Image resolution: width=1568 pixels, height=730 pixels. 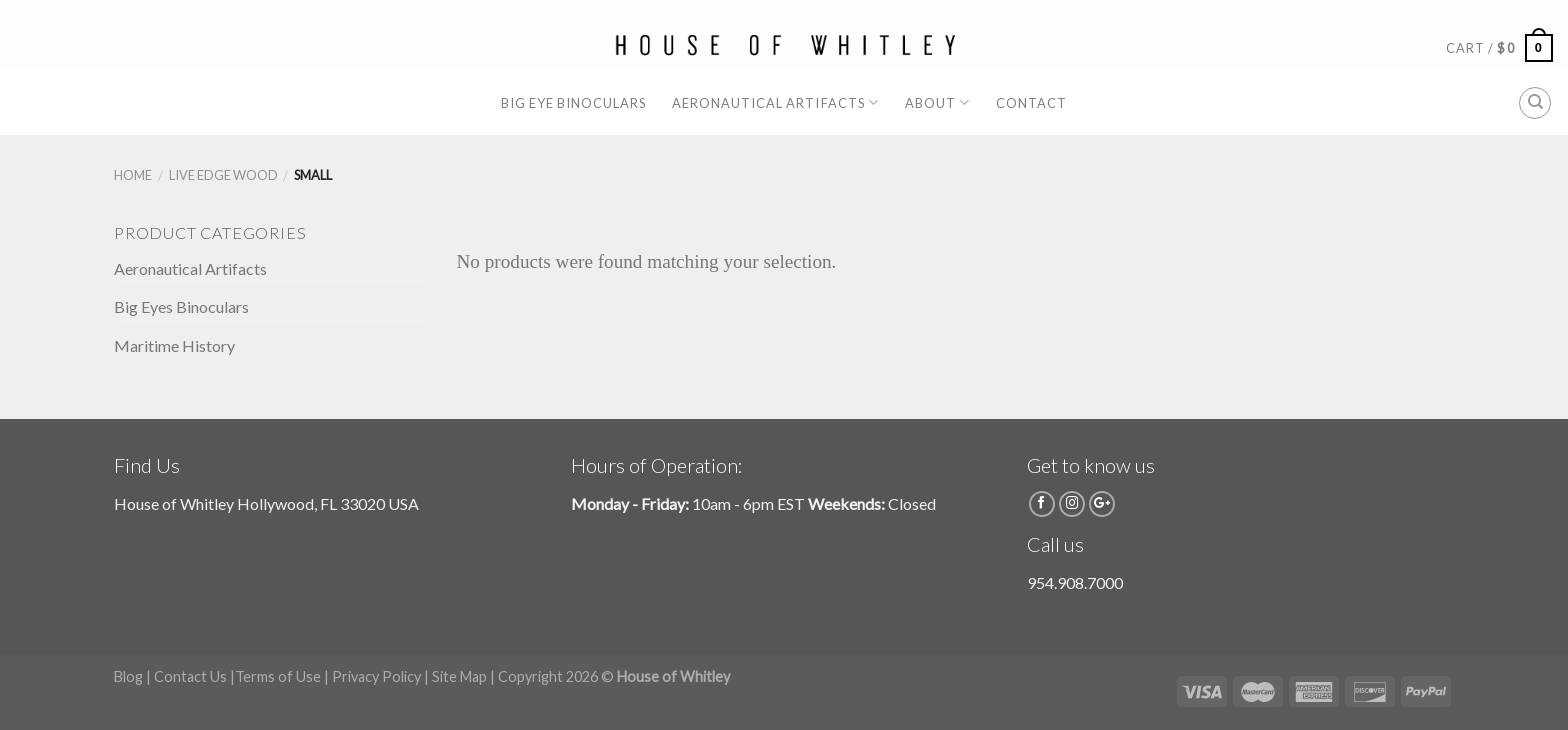 What do you see at coordinates (573, 103) in the screenshot?
I see `Big Eye Binoculars` at bounding box center [573, 103].